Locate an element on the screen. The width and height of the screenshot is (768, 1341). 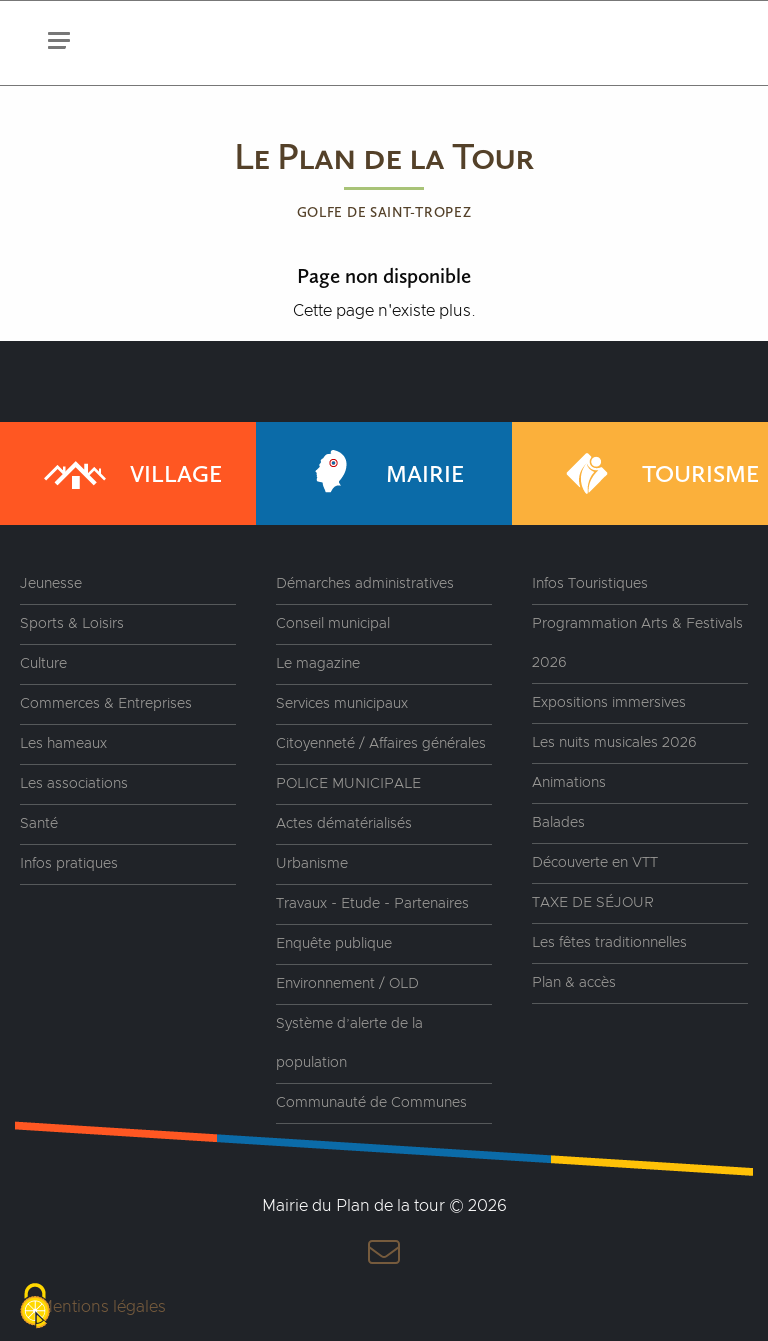
Animations is located at coordinates (569, 783).